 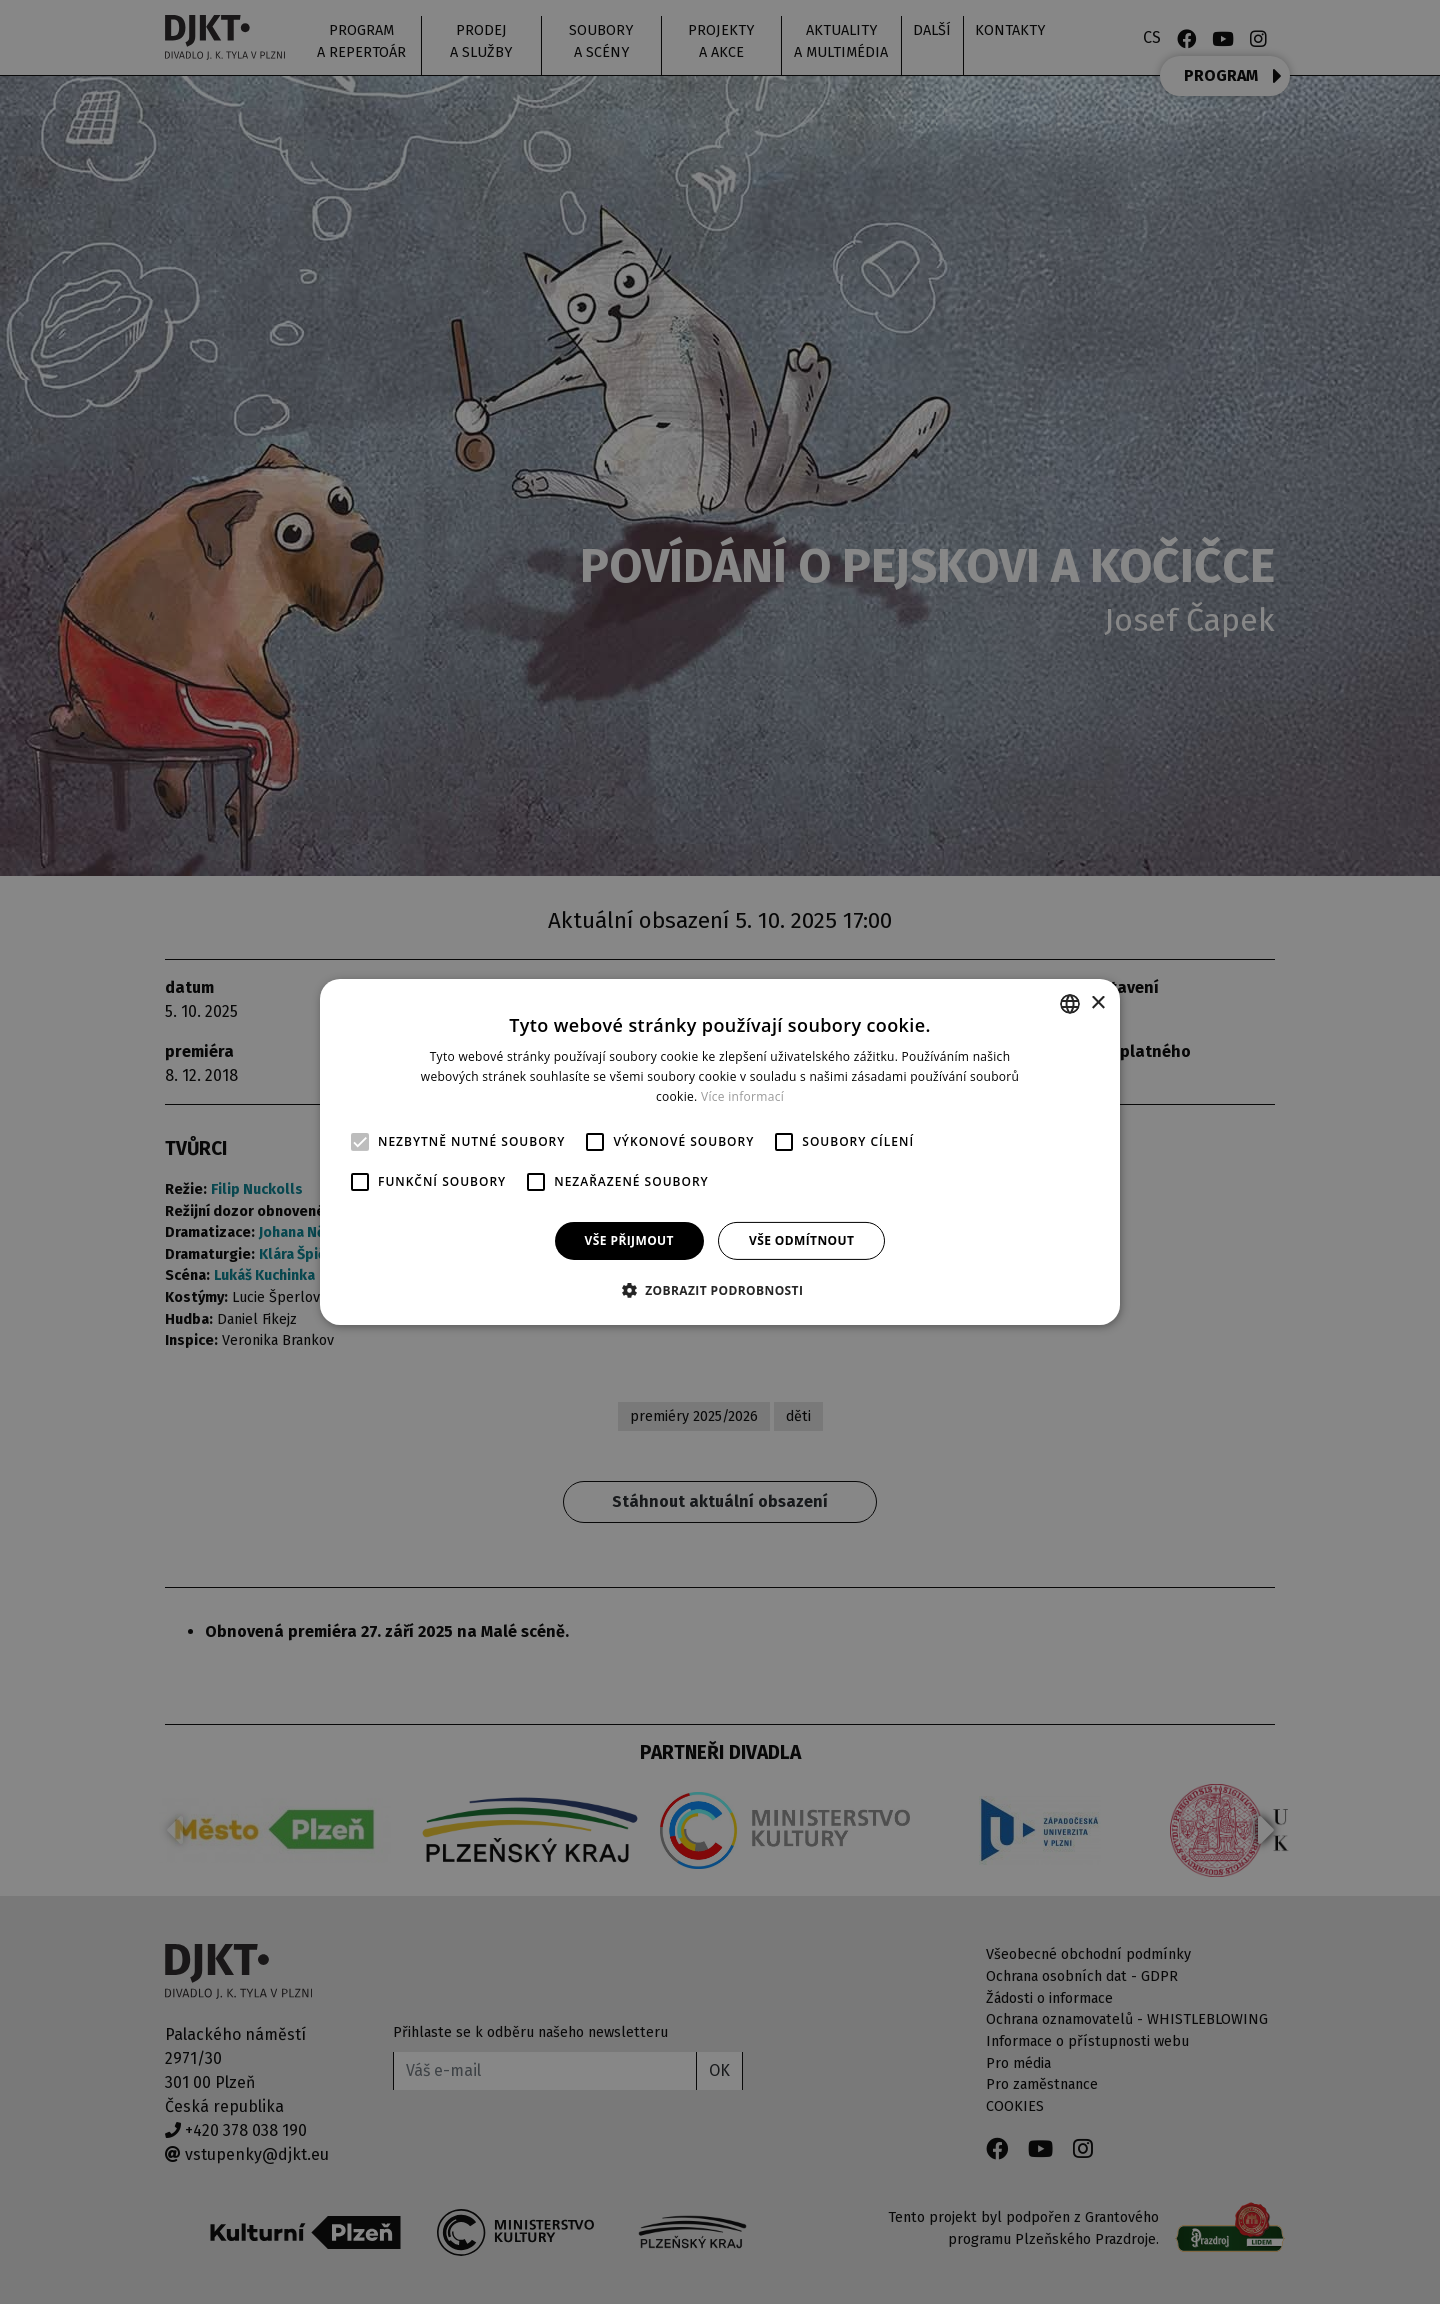 I want to click on Vše odmítnout [button], so click(x=801, y=1240).